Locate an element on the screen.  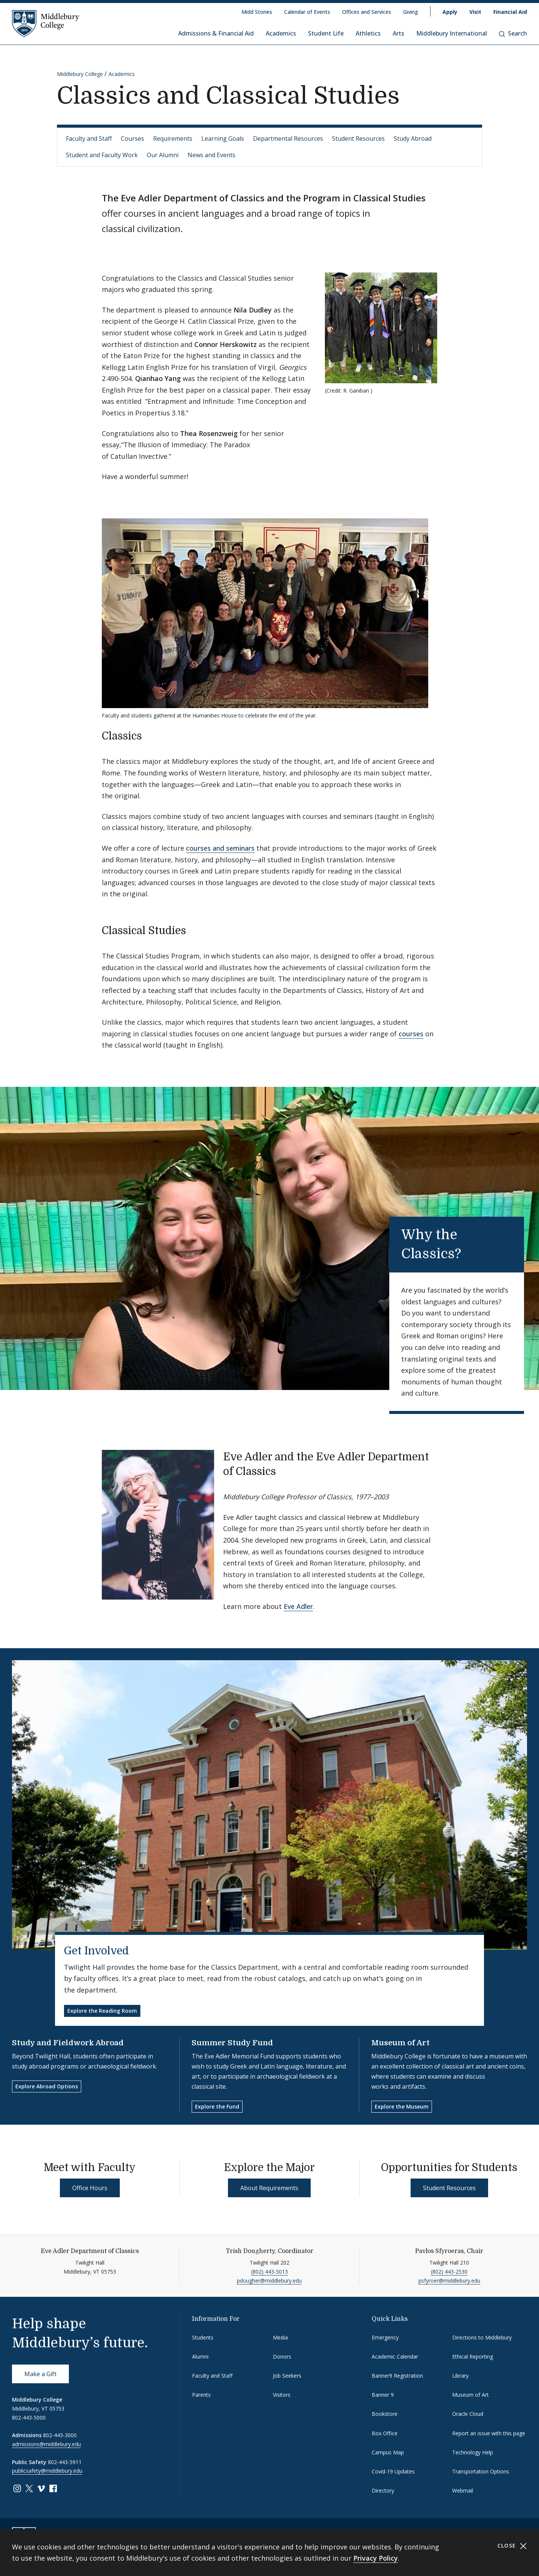
Get Involved is located at coordinates (96, 1951).